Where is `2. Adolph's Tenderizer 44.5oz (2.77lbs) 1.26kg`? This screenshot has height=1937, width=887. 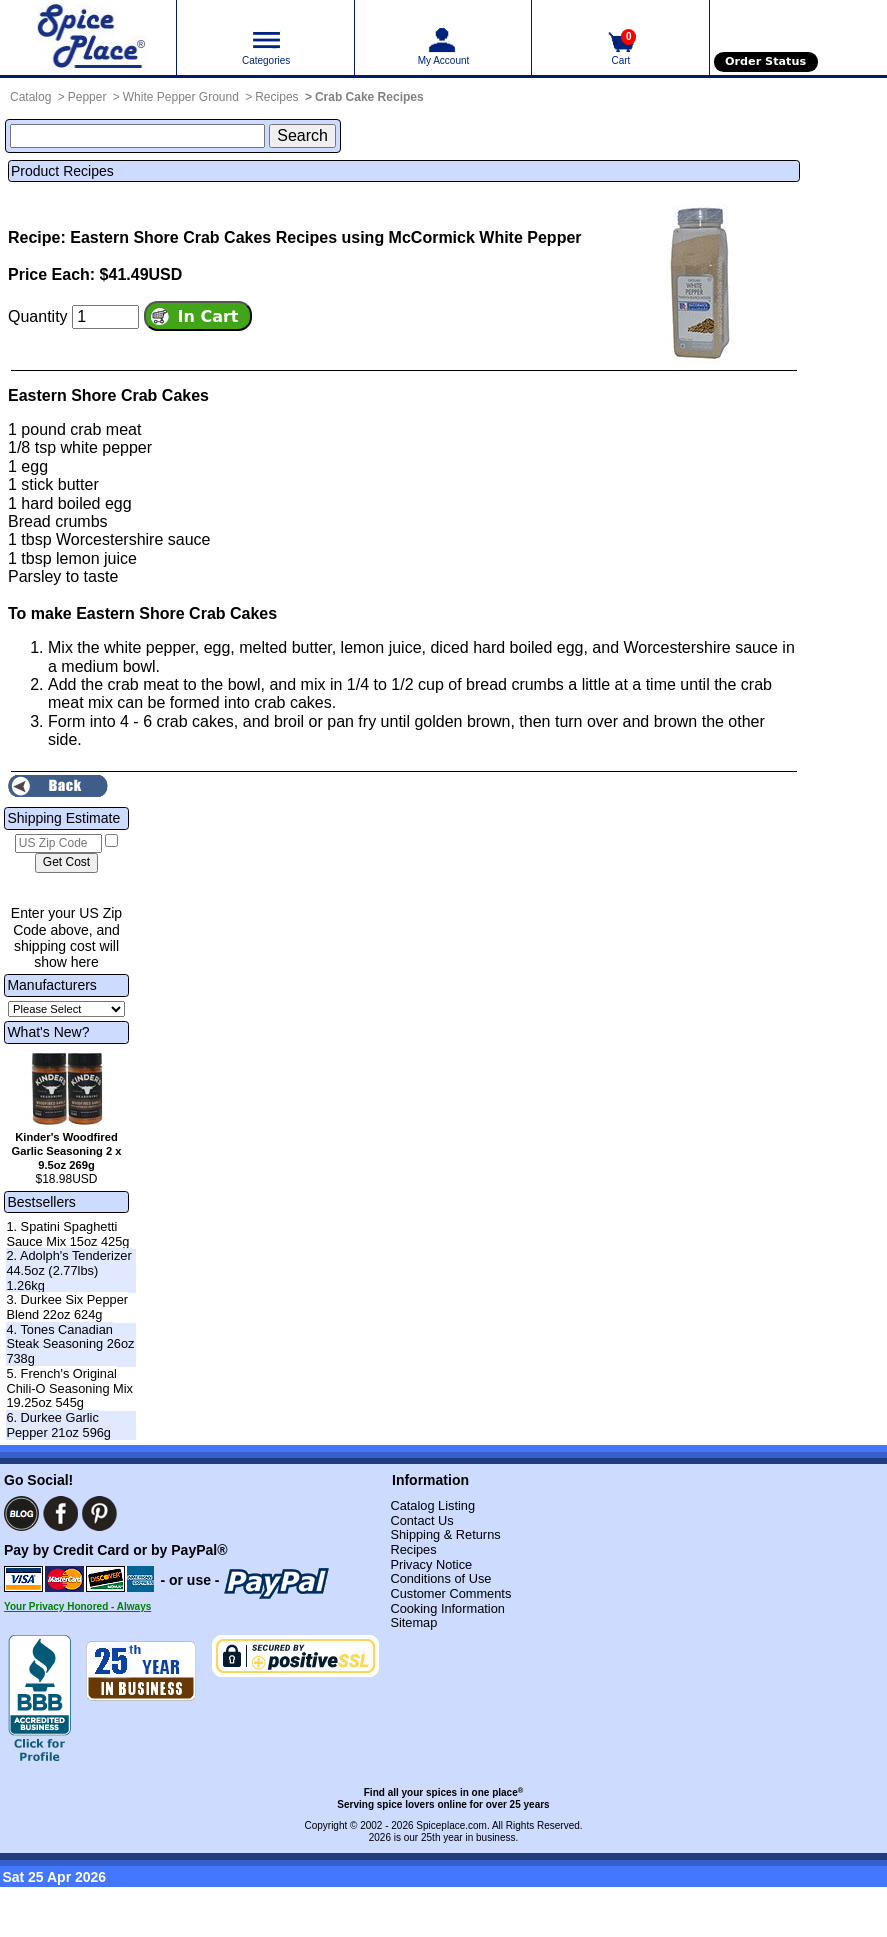 2. Adolph's Tenderizer 44.5oz (2.77lbs) 1.26kg is located at coordinates (68, 1270).